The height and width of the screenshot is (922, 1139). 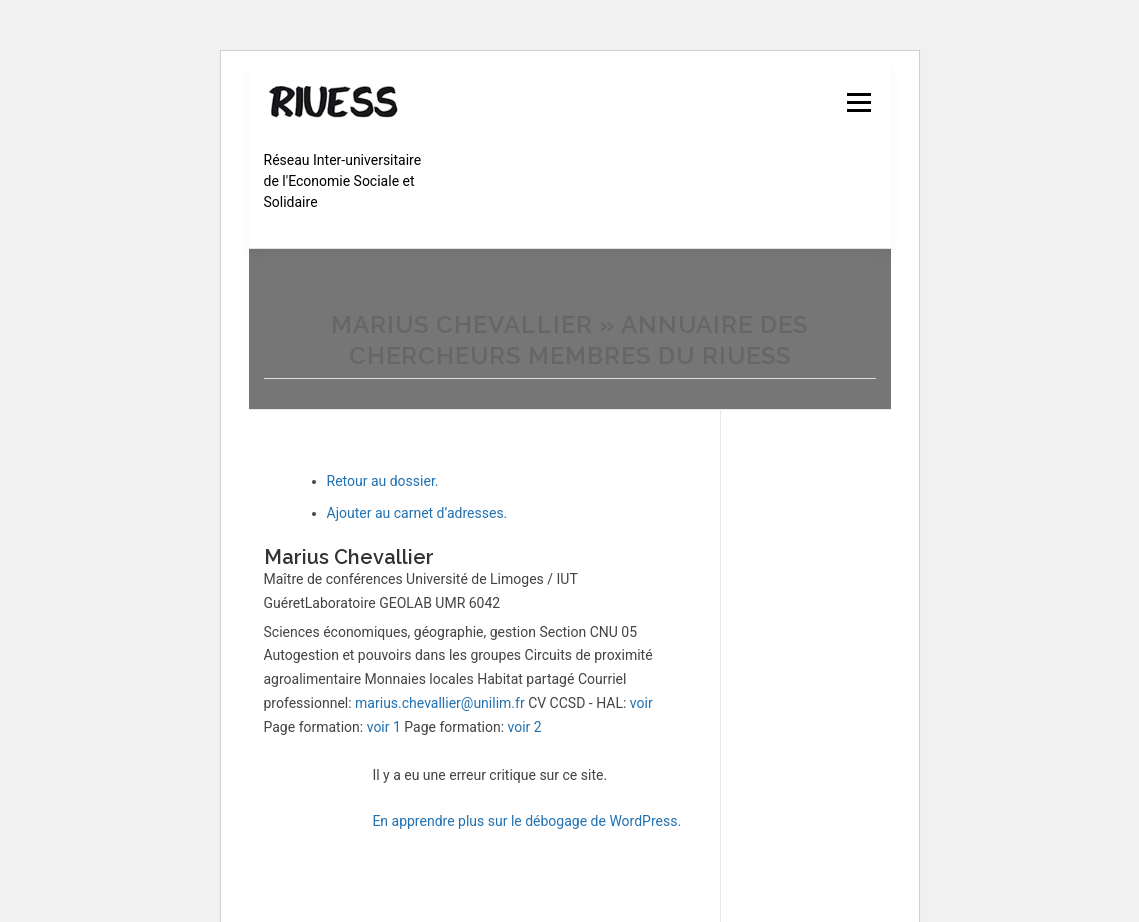 I want to click on voir 2, so click(x=525, y=727).